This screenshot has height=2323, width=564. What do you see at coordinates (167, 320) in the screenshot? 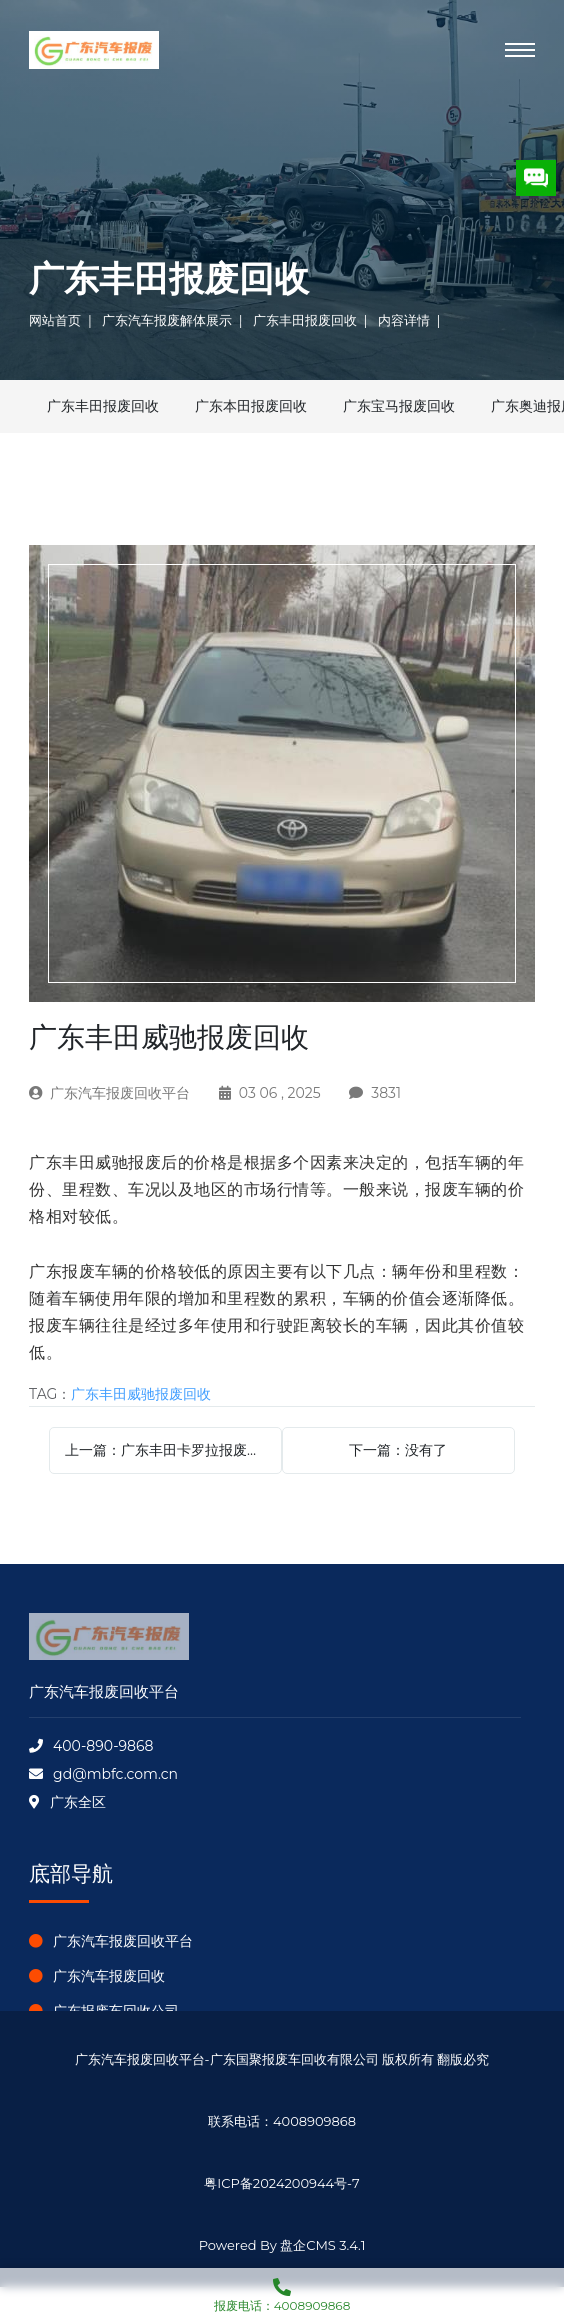
I see `广东汽车报废解体展示` at bounding box center [167, 320].